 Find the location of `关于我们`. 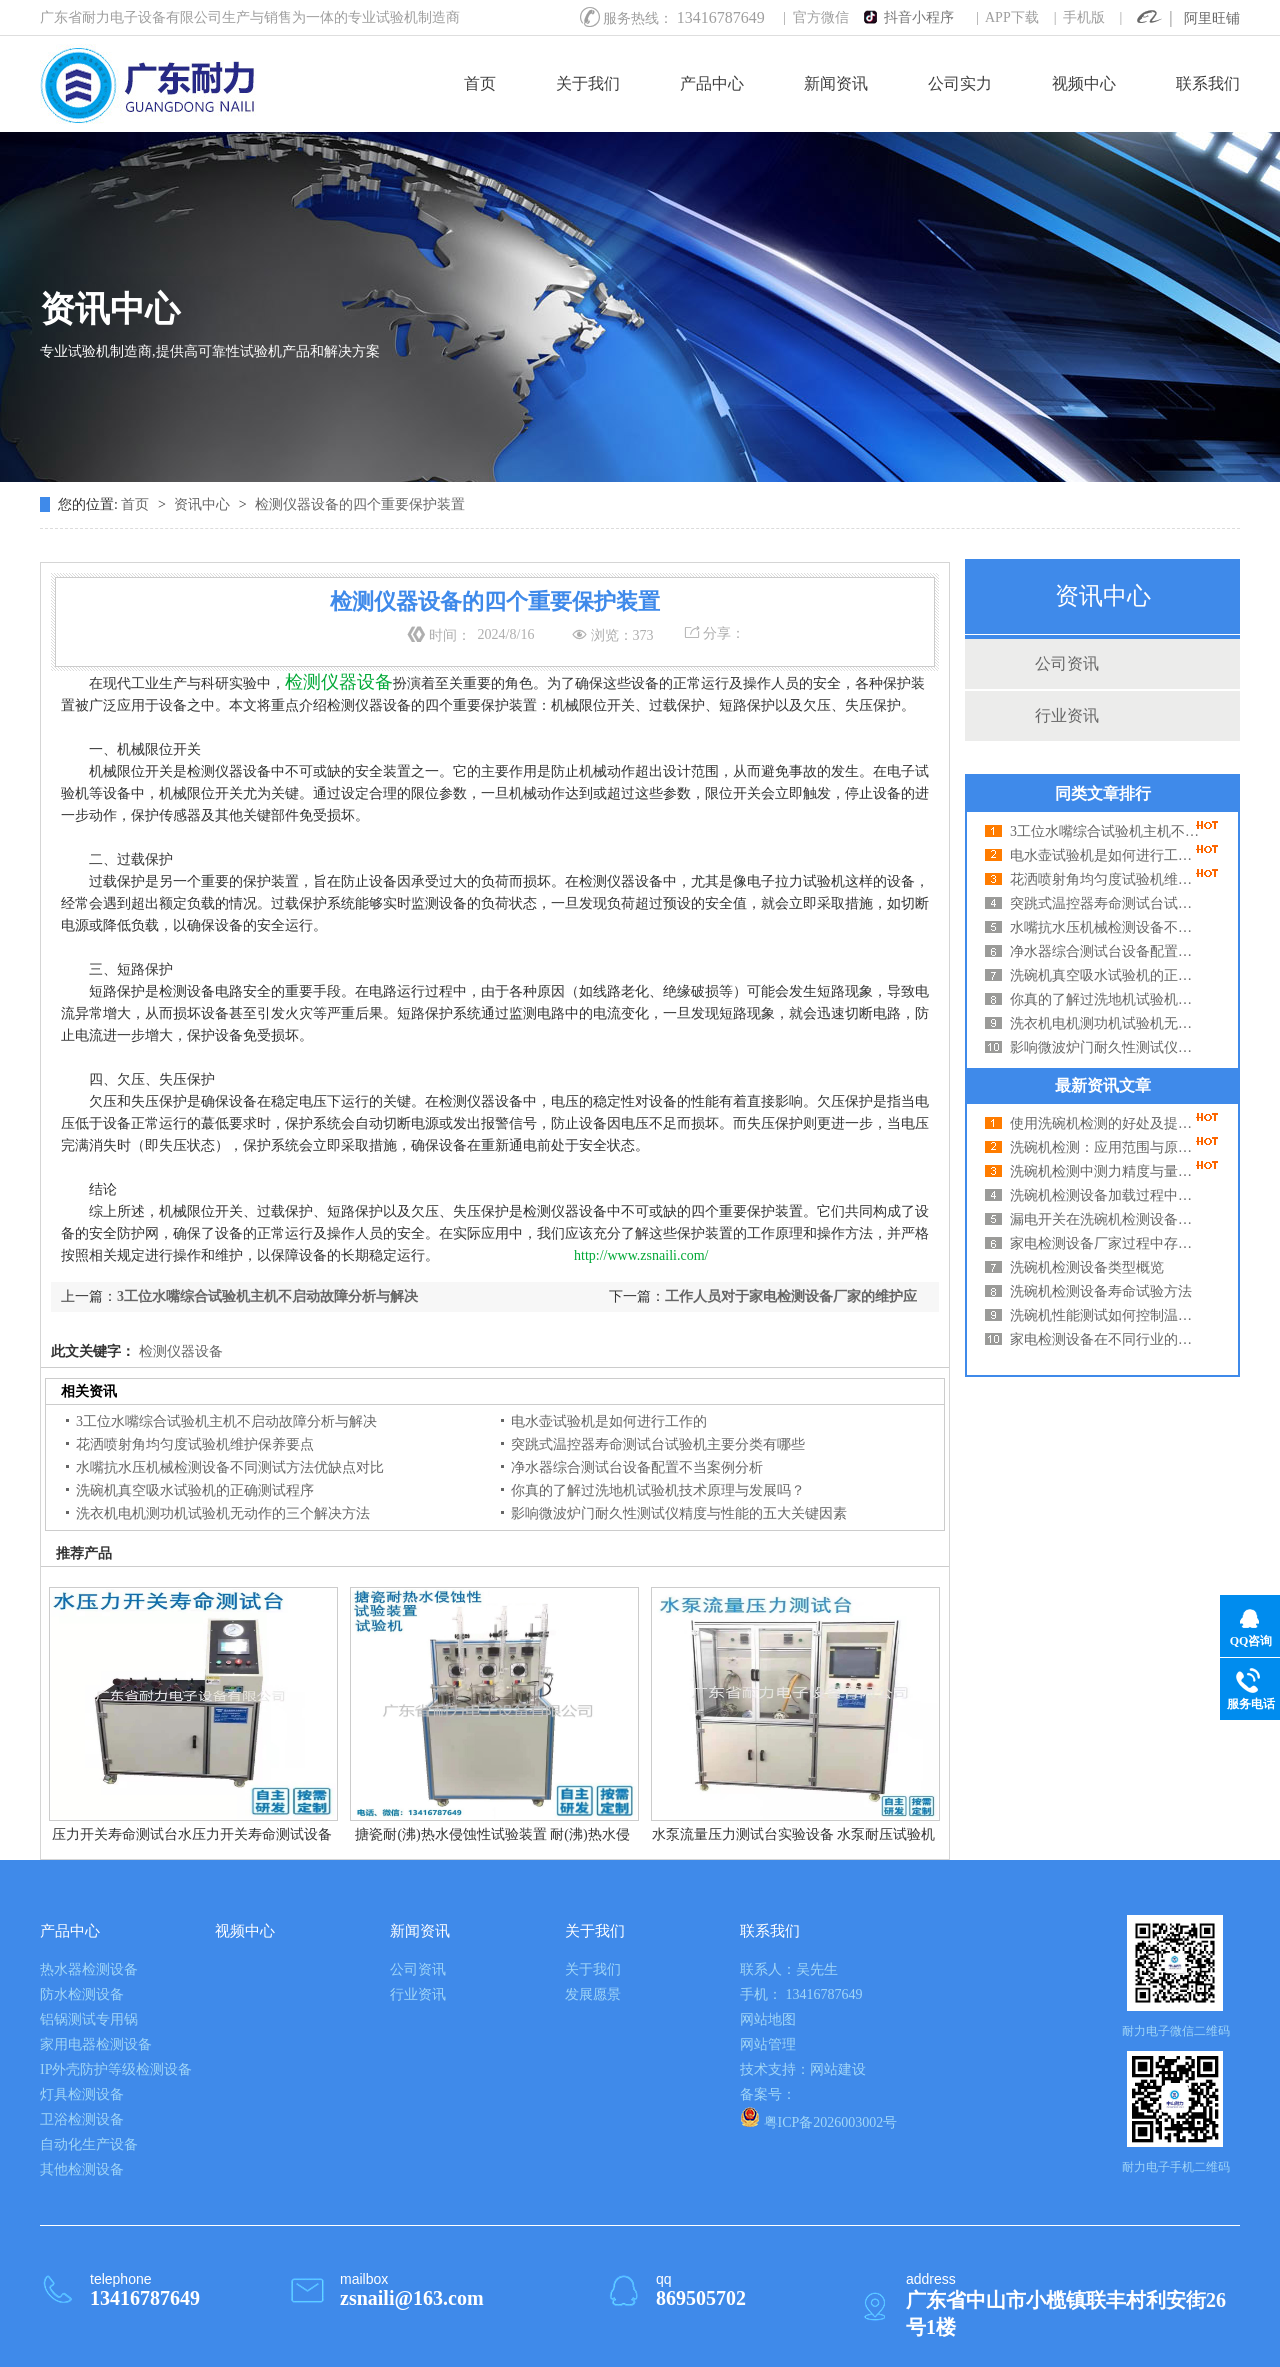

关于我们 is located at coordinates (588, 83).